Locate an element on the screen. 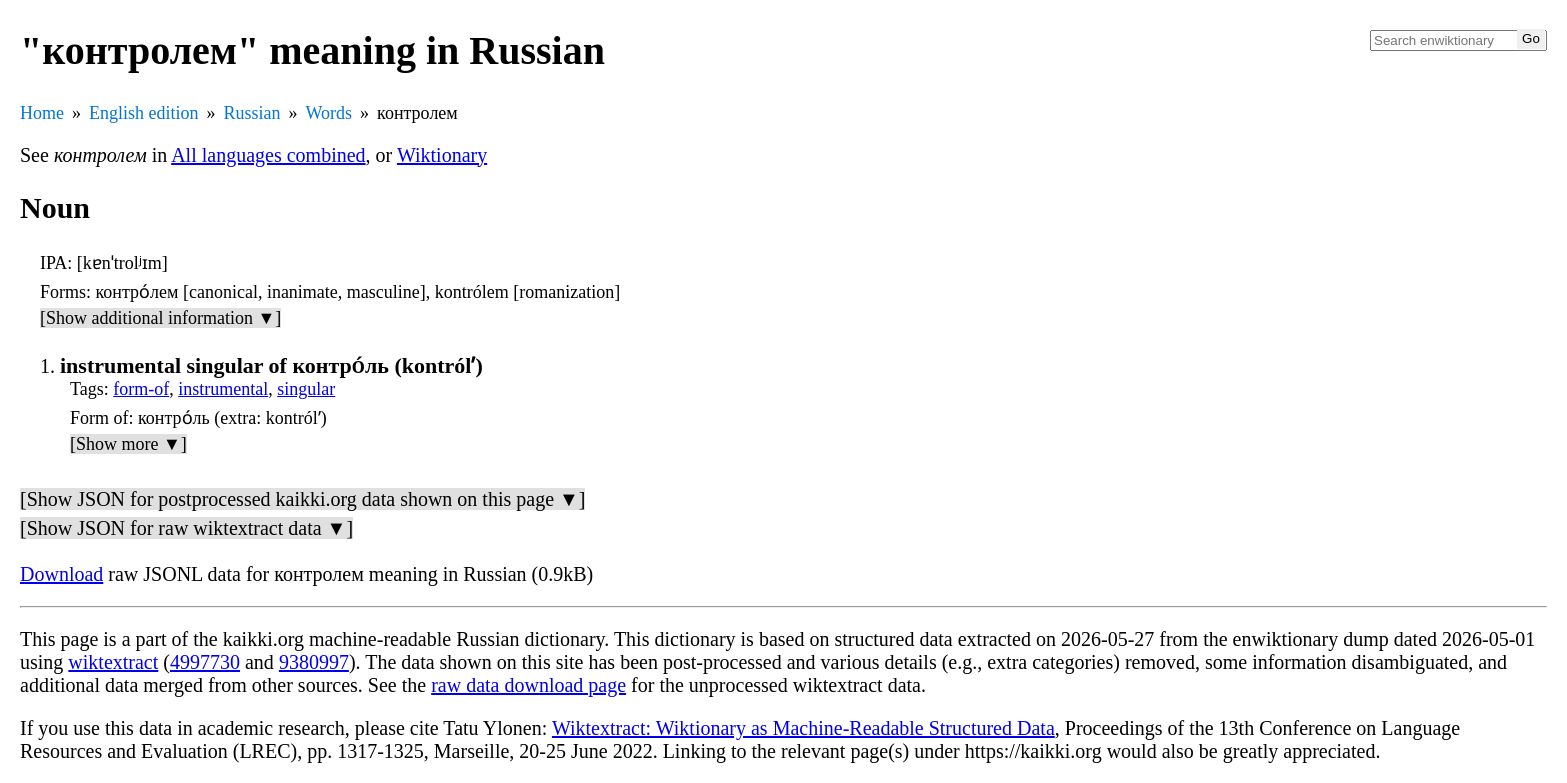 Image resolution: width=1567 pixels, height=783 pixels. [Show additional information ▼] is located at coordinates (160, 318).